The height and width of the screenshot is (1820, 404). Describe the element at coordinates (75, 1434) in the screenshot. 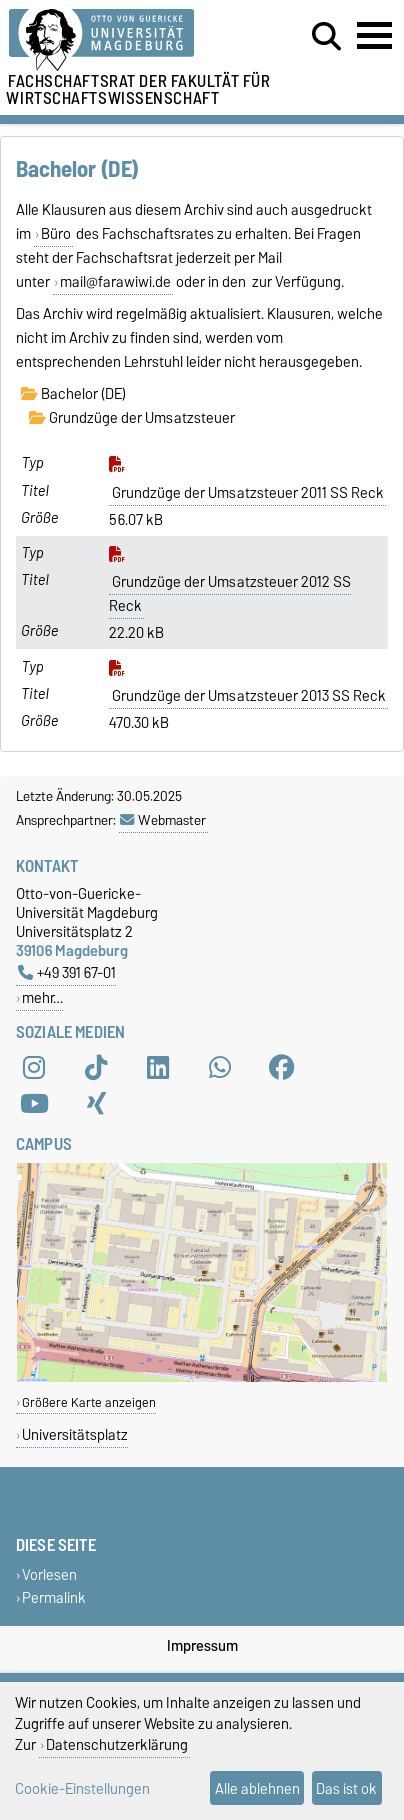

I see `Universitätsplatz` at that location.